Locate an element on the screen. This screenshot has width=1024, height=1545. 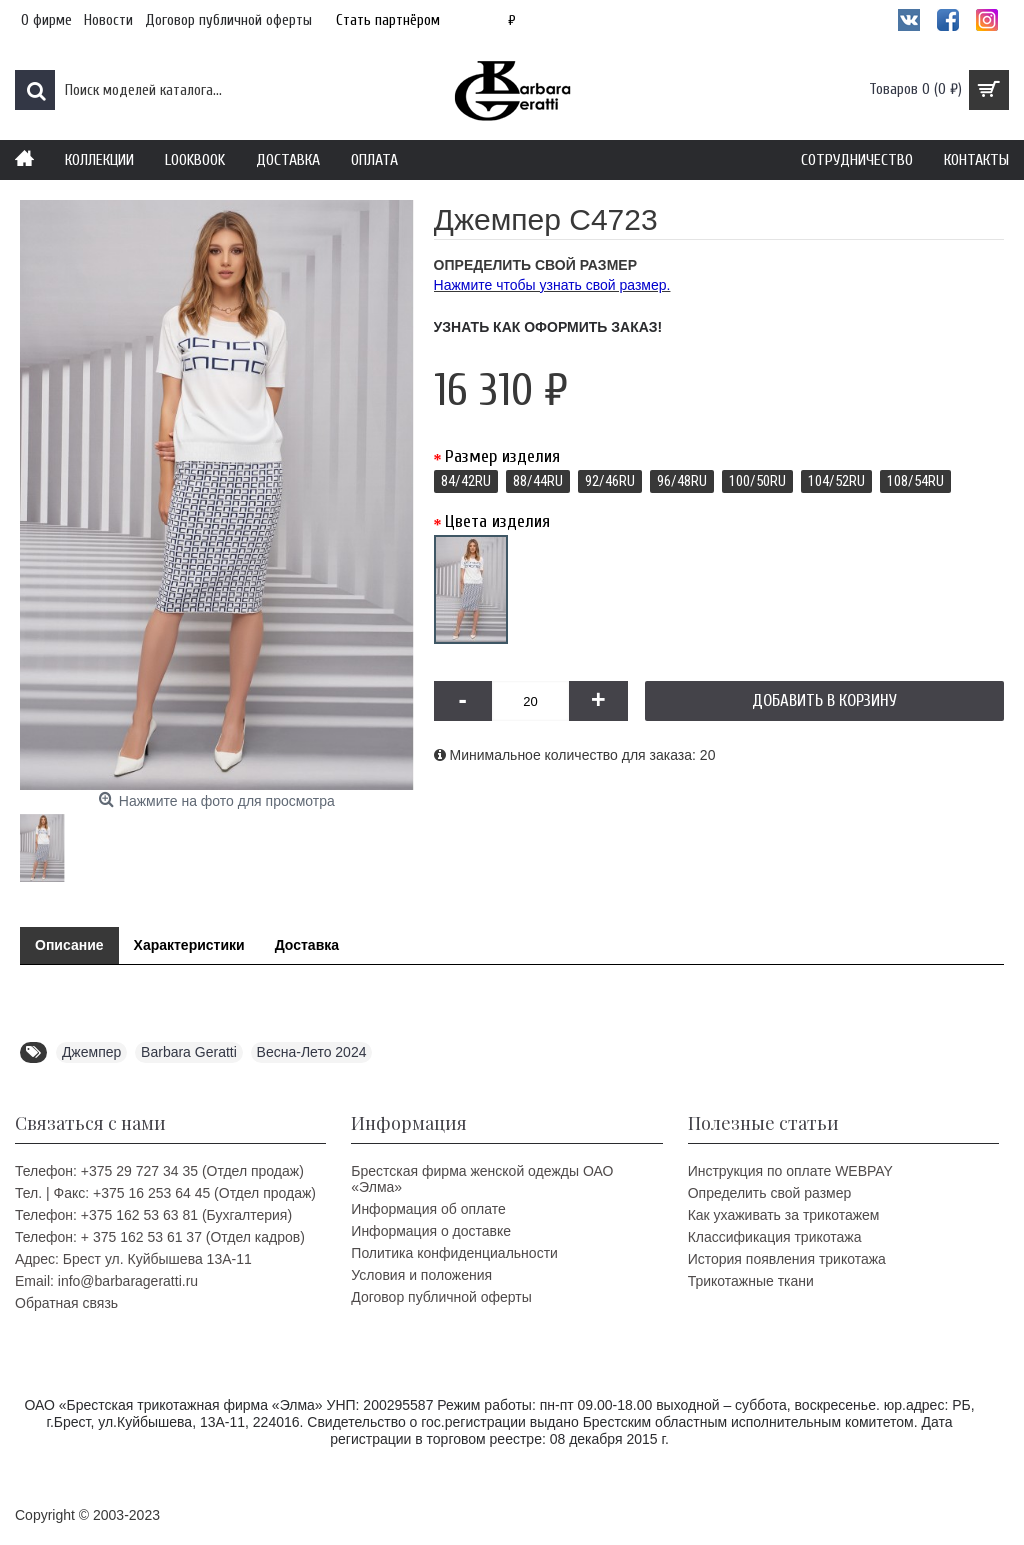
Узнать как оформить заказ! is located at coordinates (548, 327).